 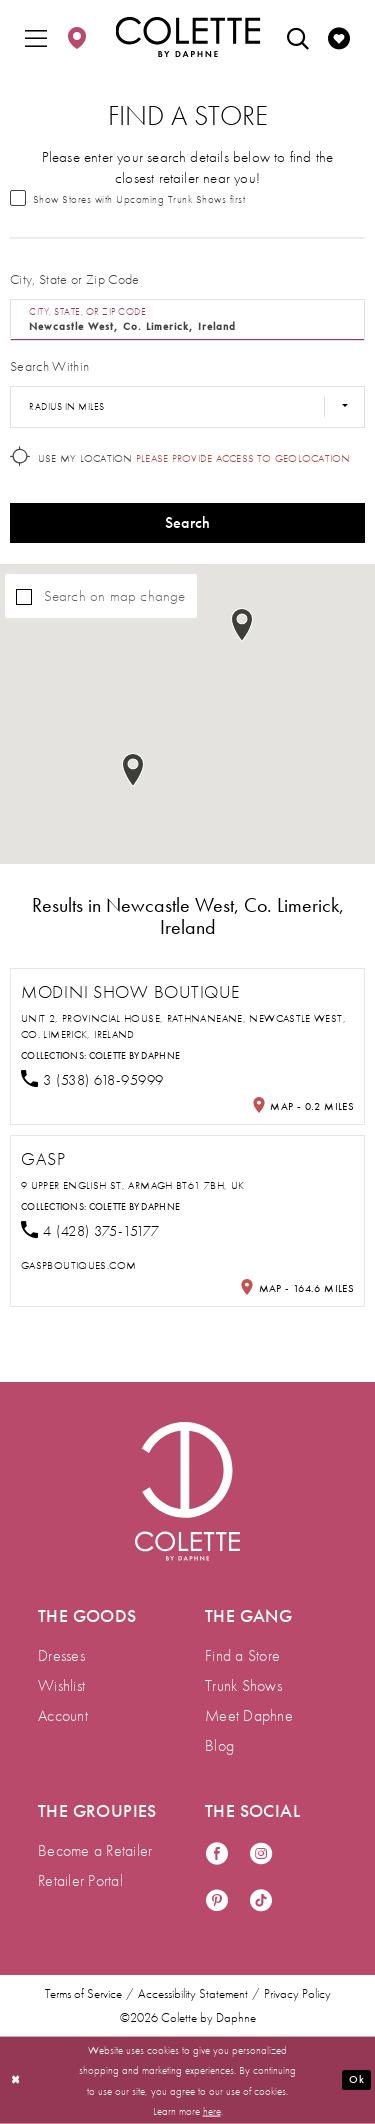 I want to click on Accessibility Statement [menuitem], so click(x=193, y=1994).